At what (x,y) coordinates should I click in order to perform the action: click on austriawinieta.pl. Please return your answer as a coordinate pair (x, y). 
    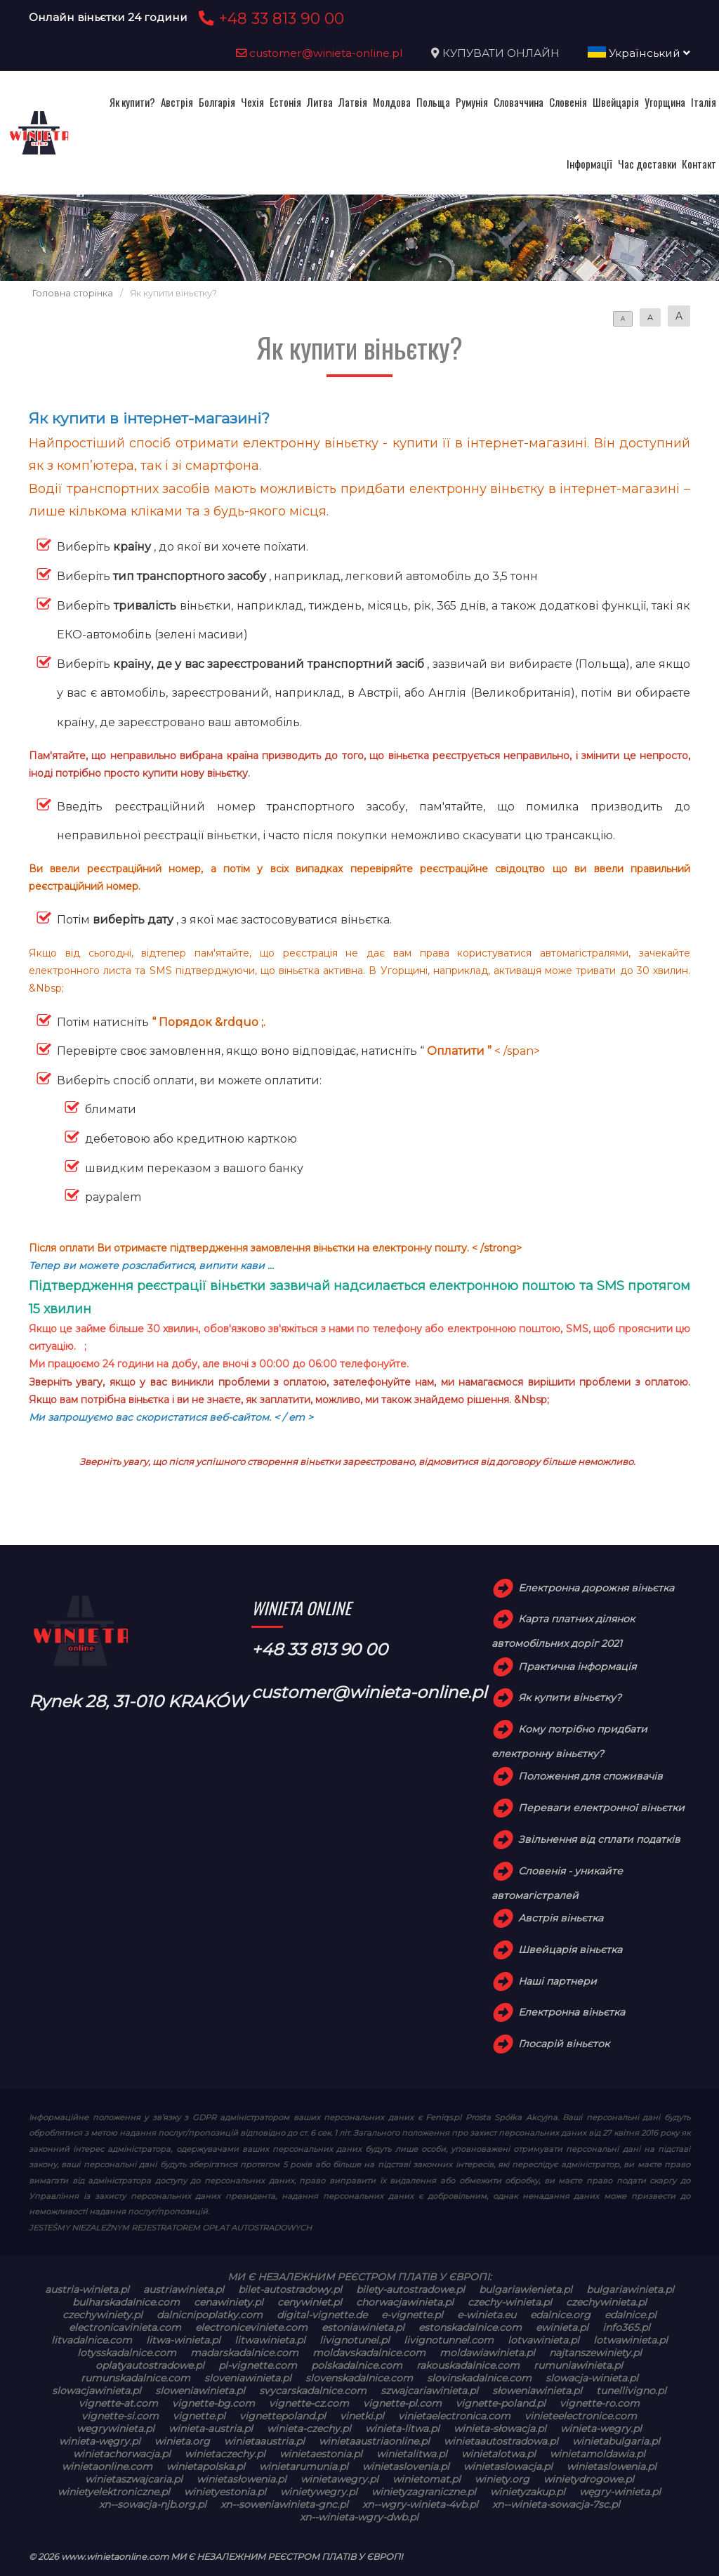
    Looking at the image, I should click on (183, 2289).